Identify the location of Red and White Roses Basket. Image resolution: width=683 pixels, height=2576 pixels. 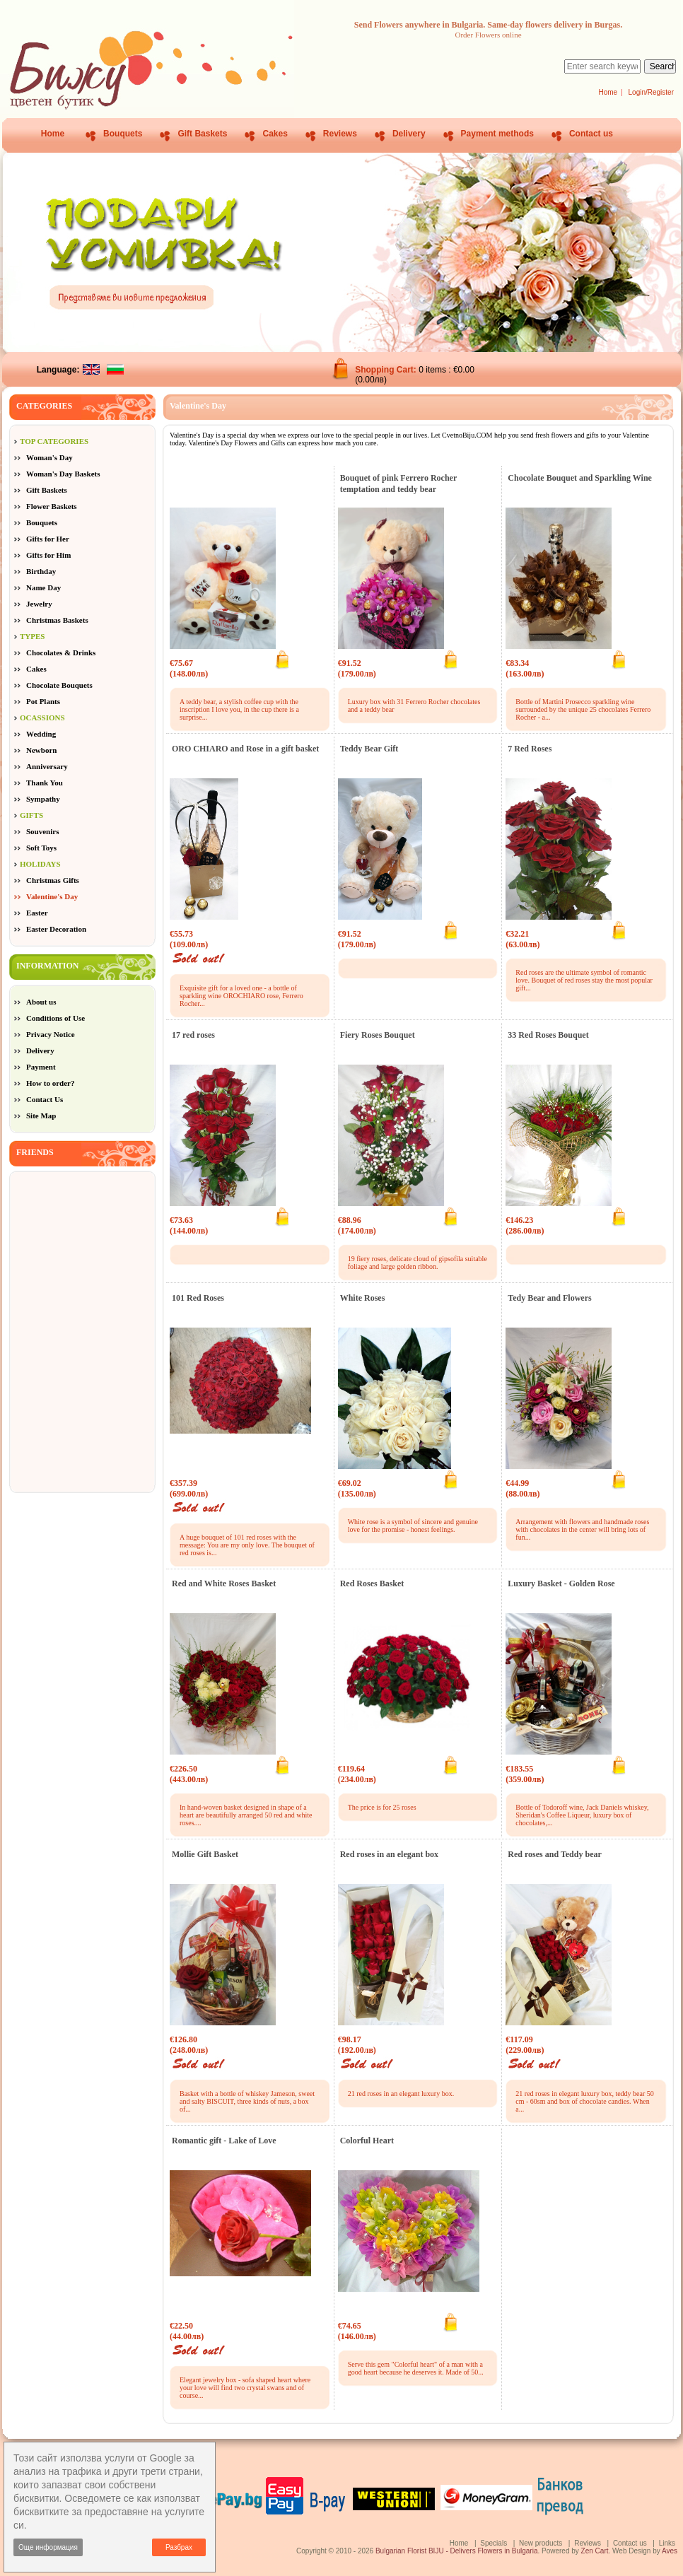
(224, 1583).